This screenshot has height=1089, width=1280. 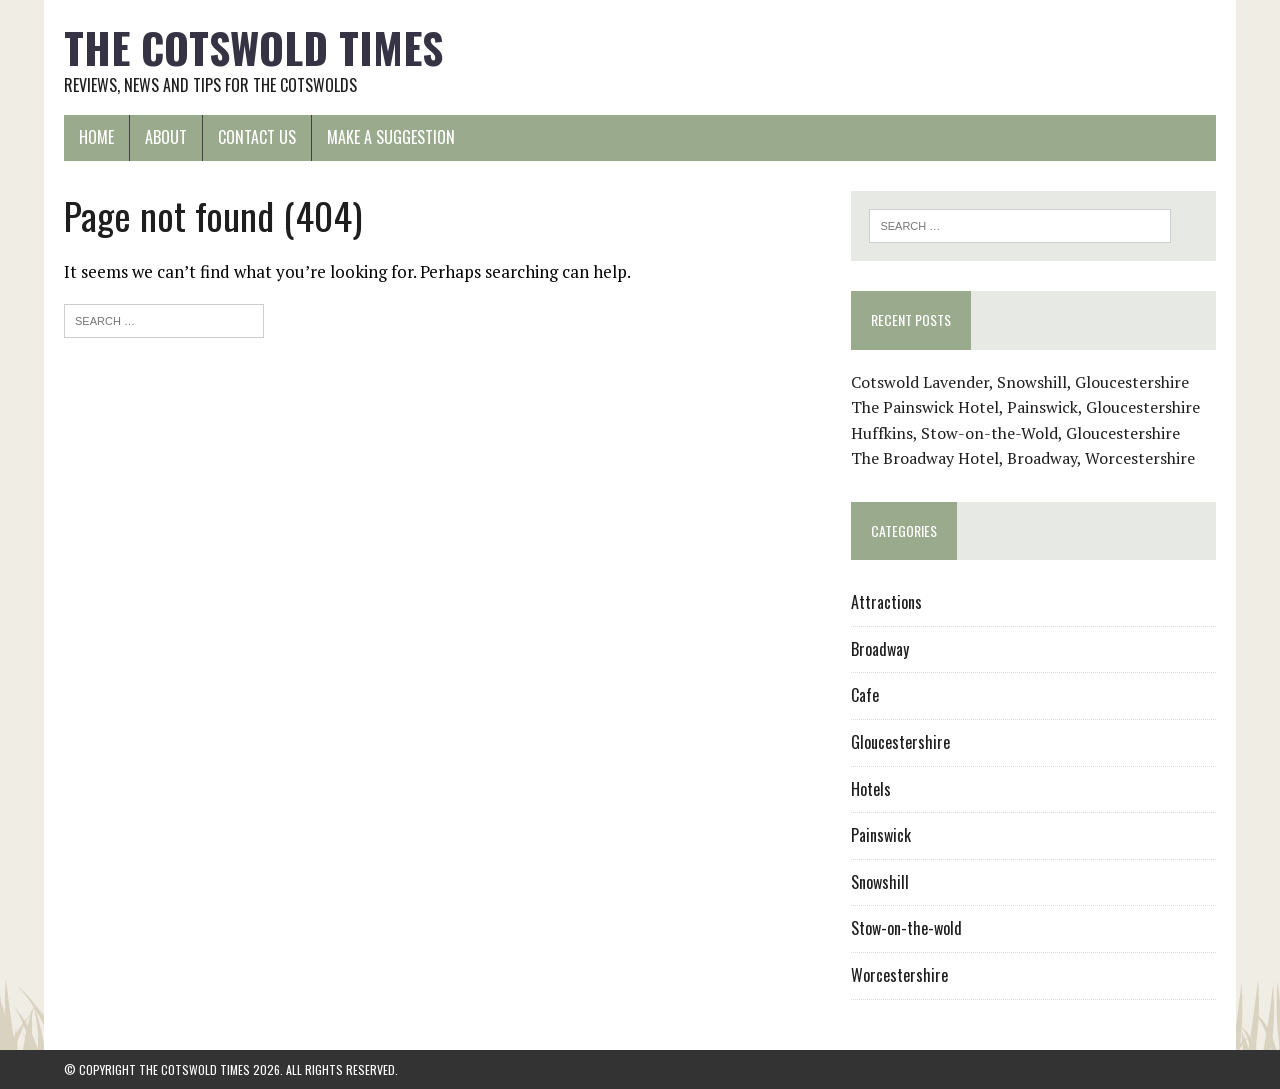 I want to click on Make a suggestion, so click(x=391, y=137).